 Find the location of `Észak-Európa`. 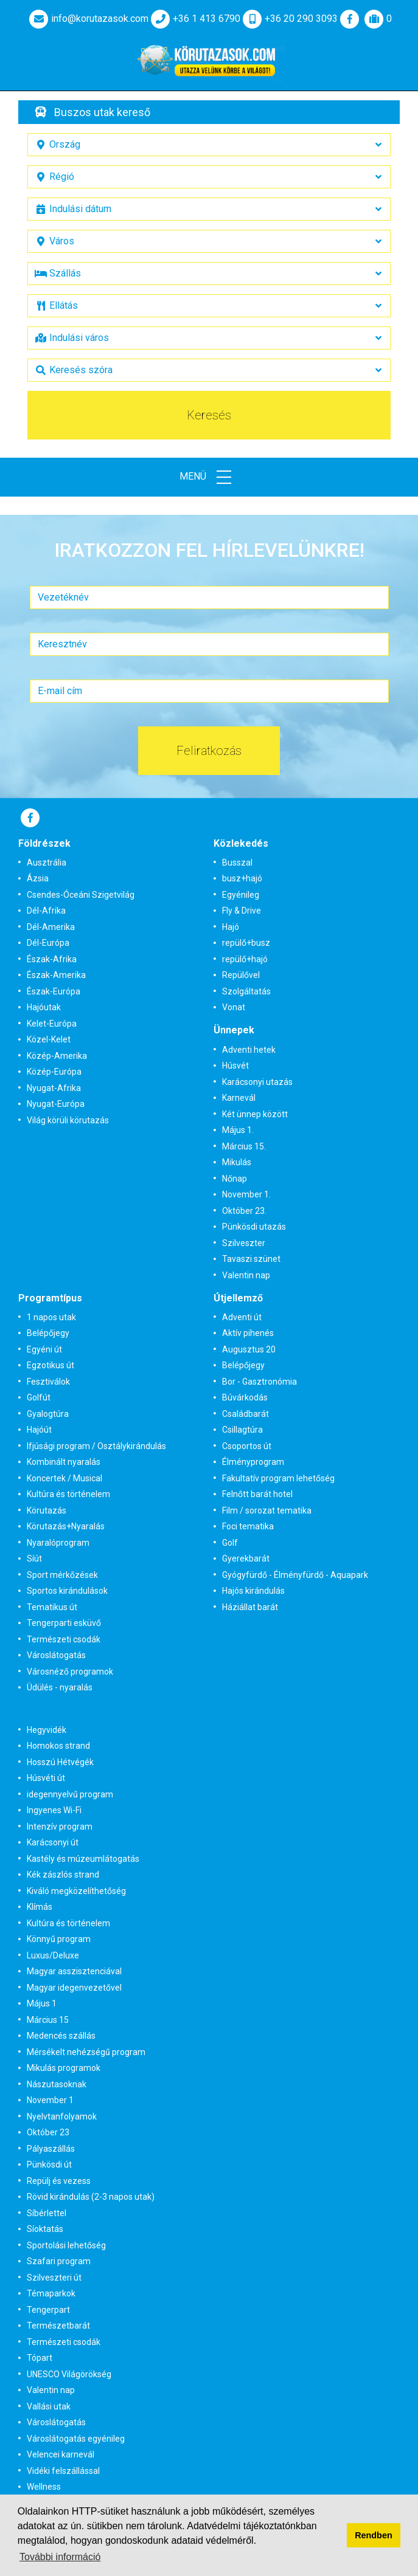

Észak-Európa is located at coordinates (53, 991).